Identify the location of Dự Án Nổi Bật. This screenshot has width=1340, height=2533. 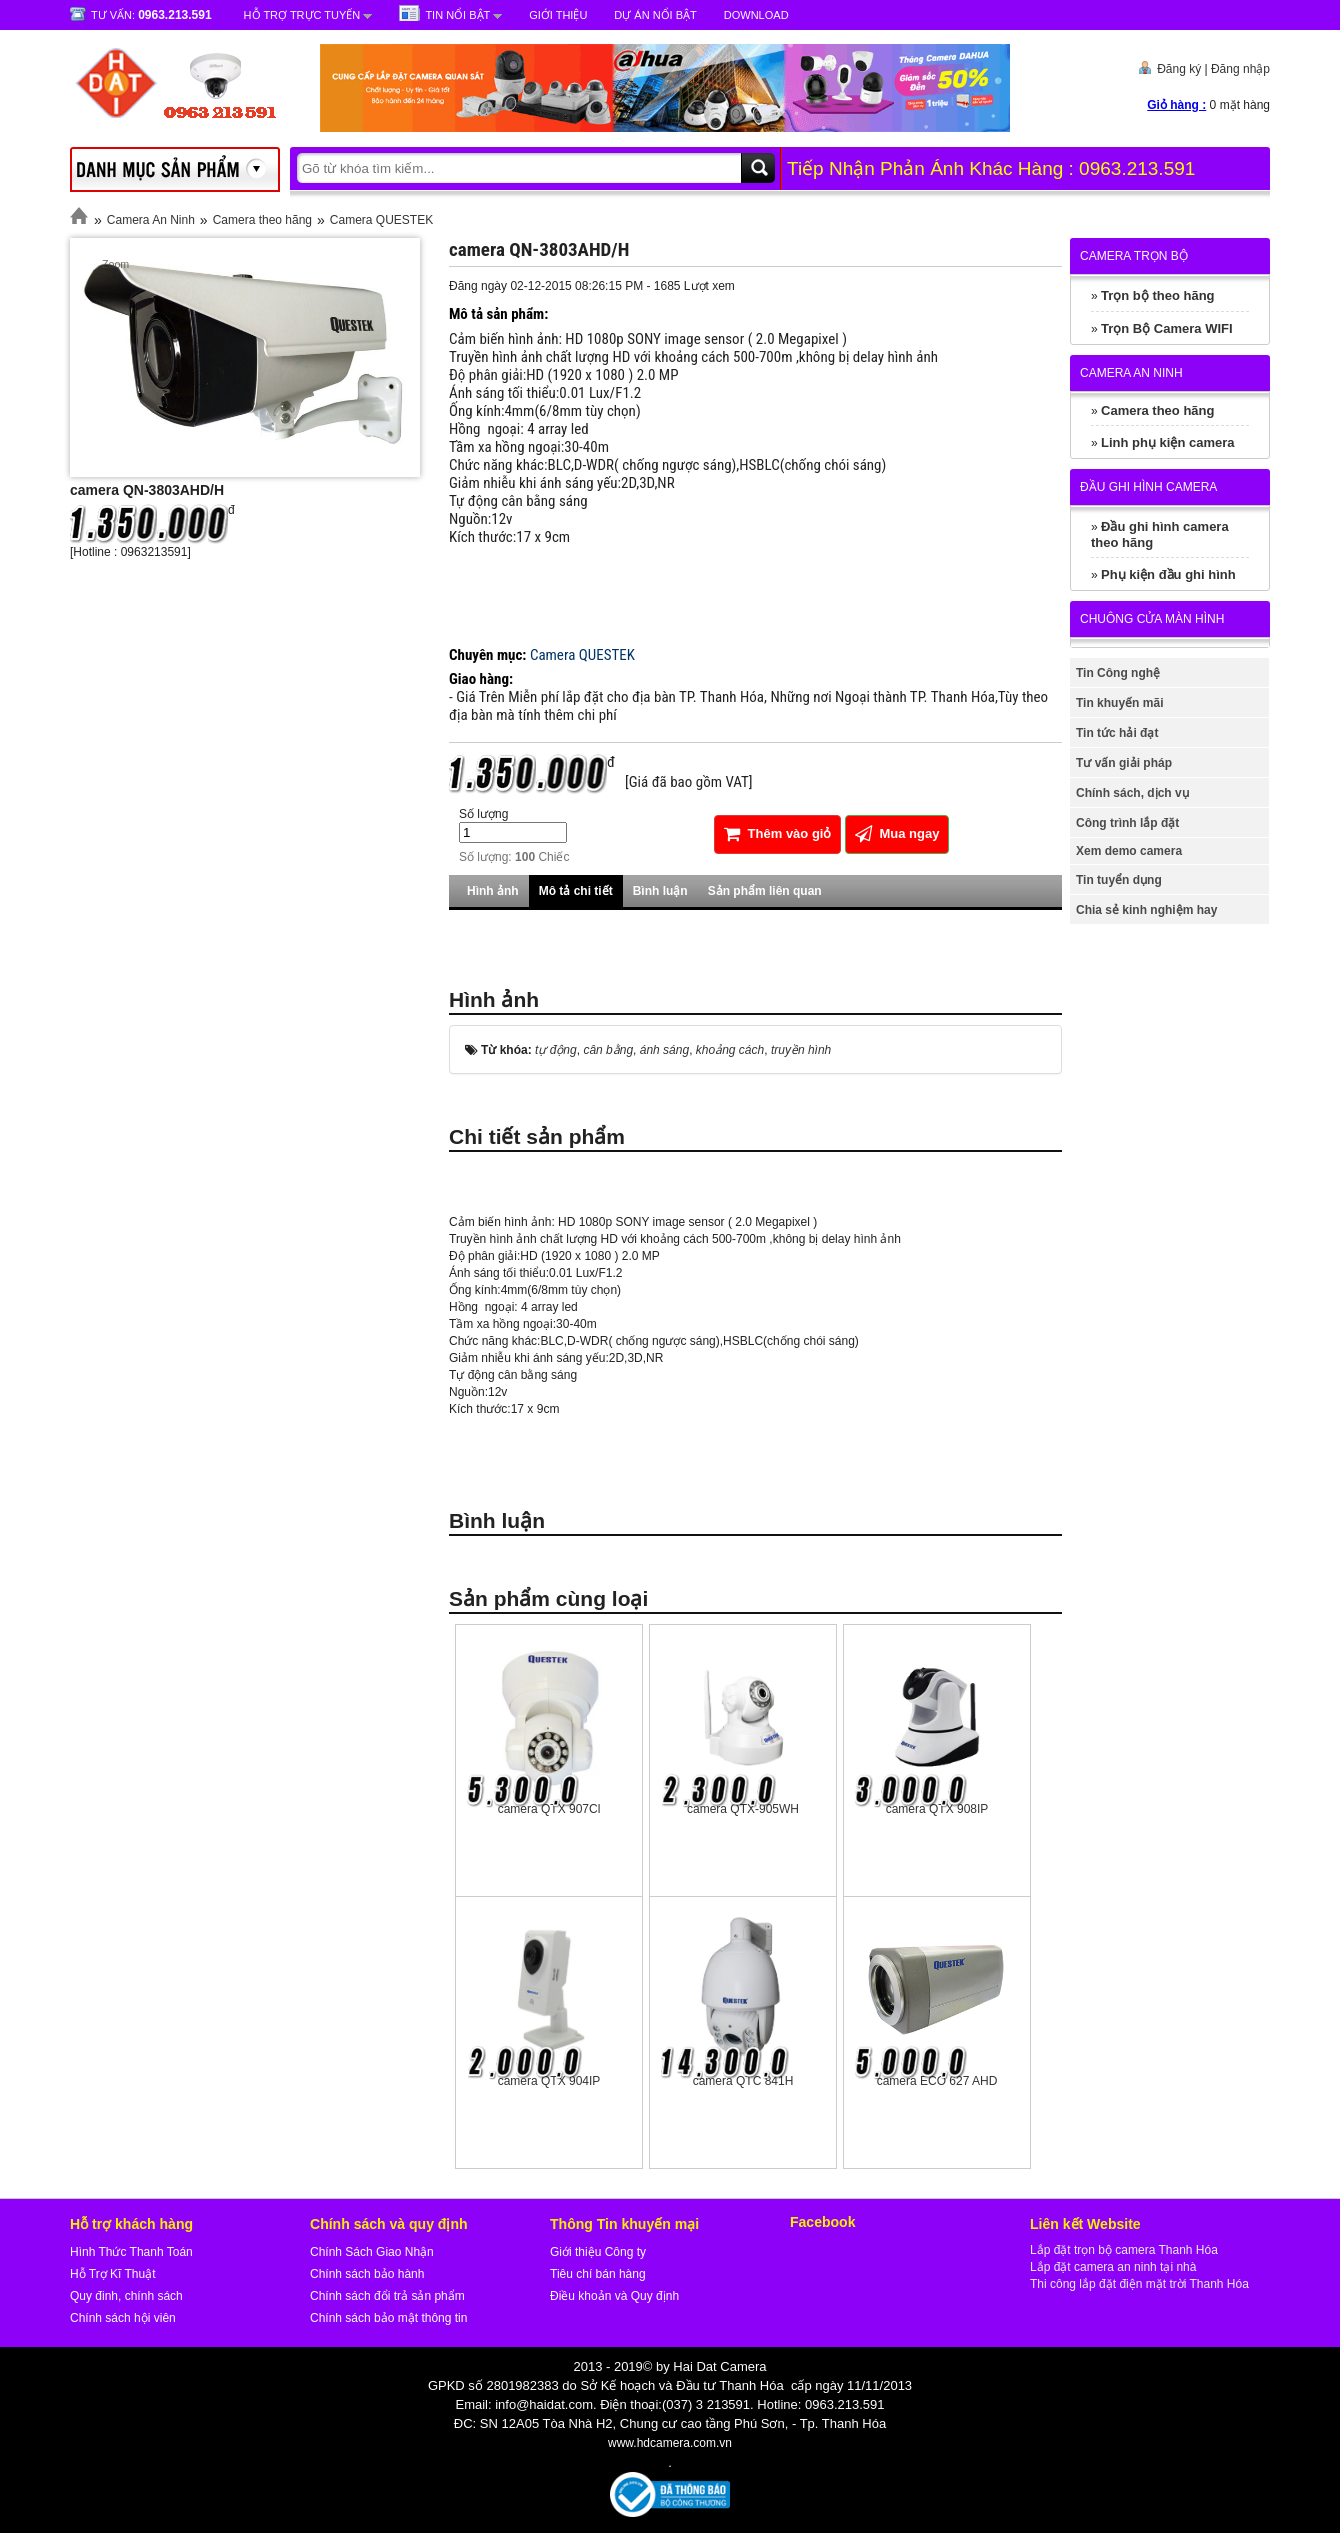
(655, 15).